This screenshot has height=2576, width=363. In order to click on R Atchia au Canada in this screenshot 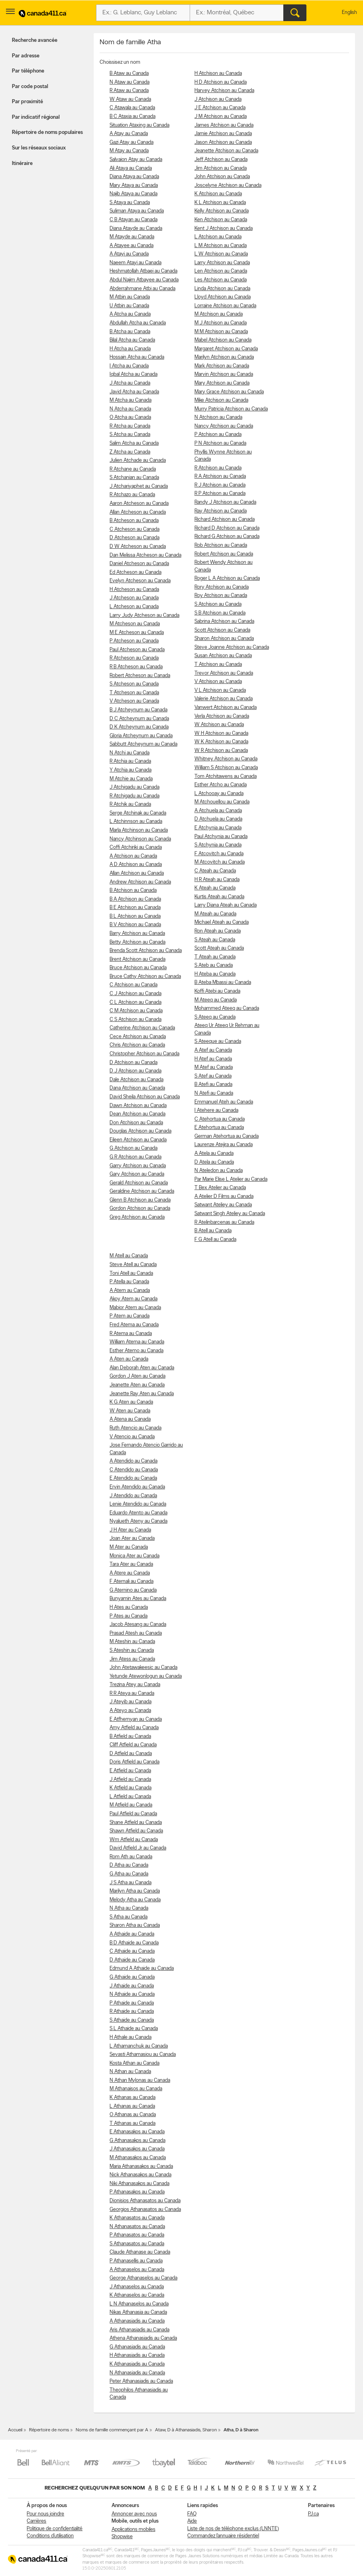, I will do `click(130, 761)`.